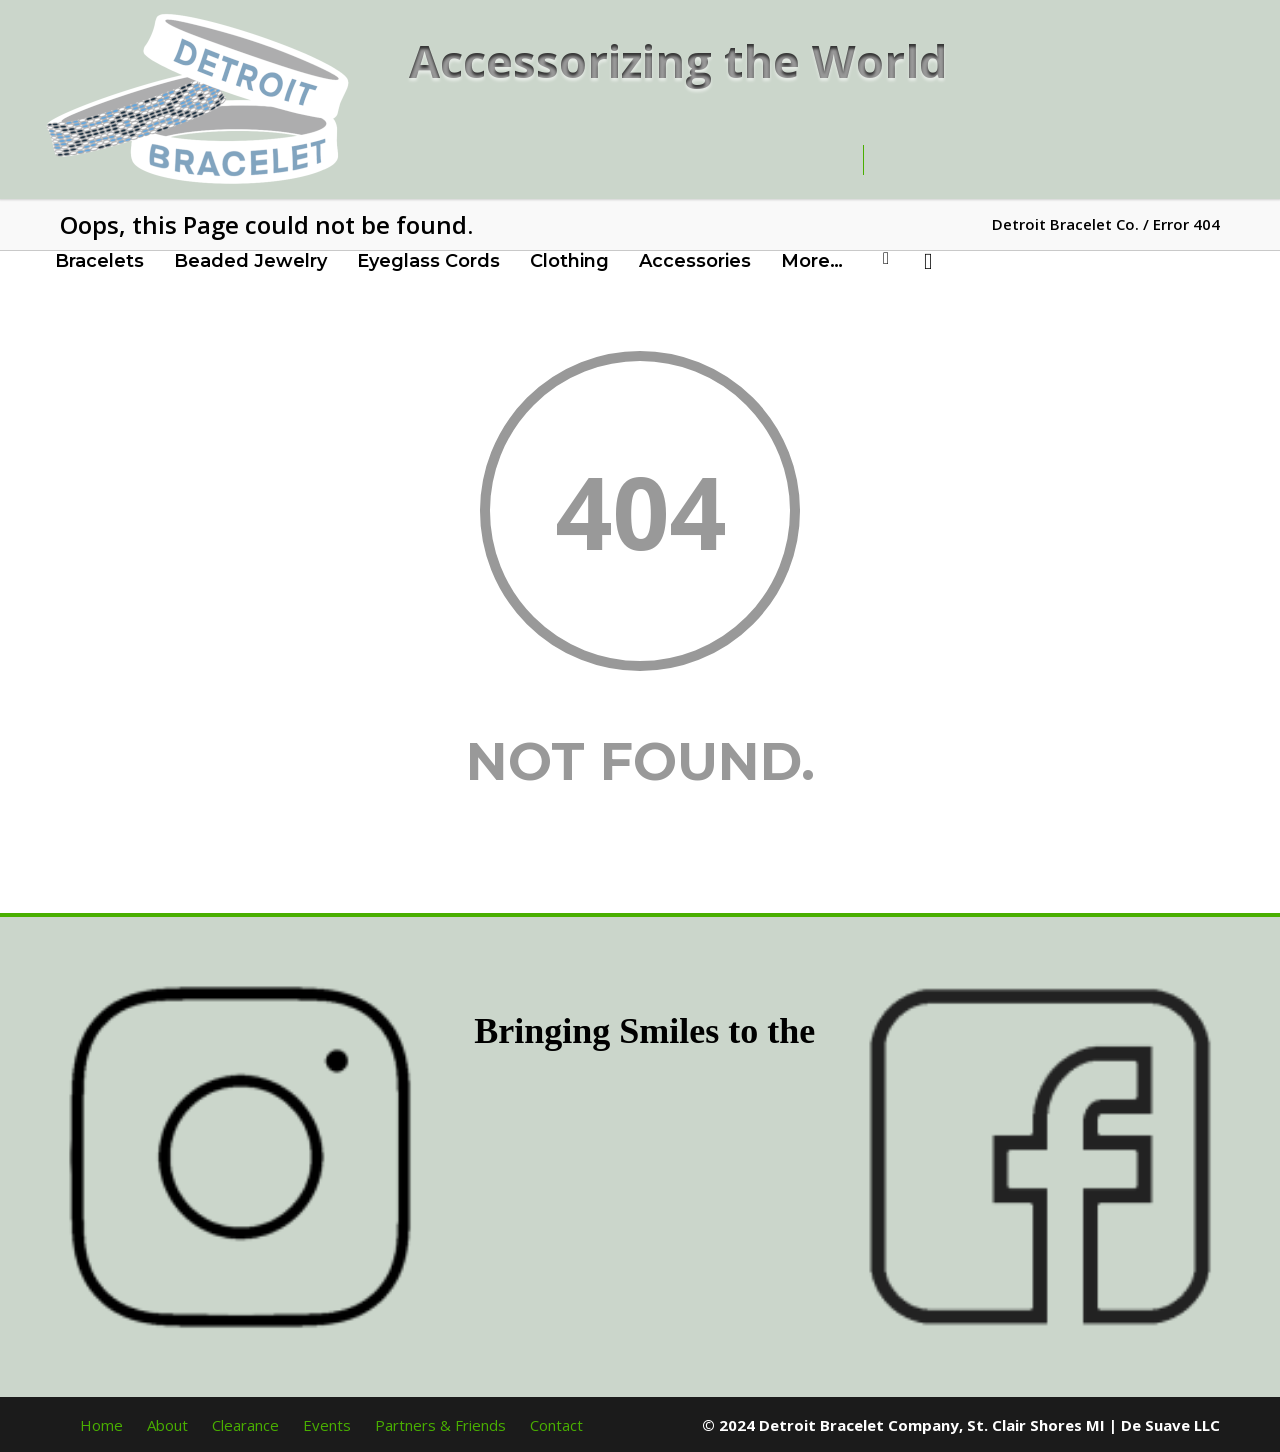 The height and width of the screenshot is (1452, 1280). Describe the element at coordinates (327, 1425) in the screenshot. I see `Events` at that location.